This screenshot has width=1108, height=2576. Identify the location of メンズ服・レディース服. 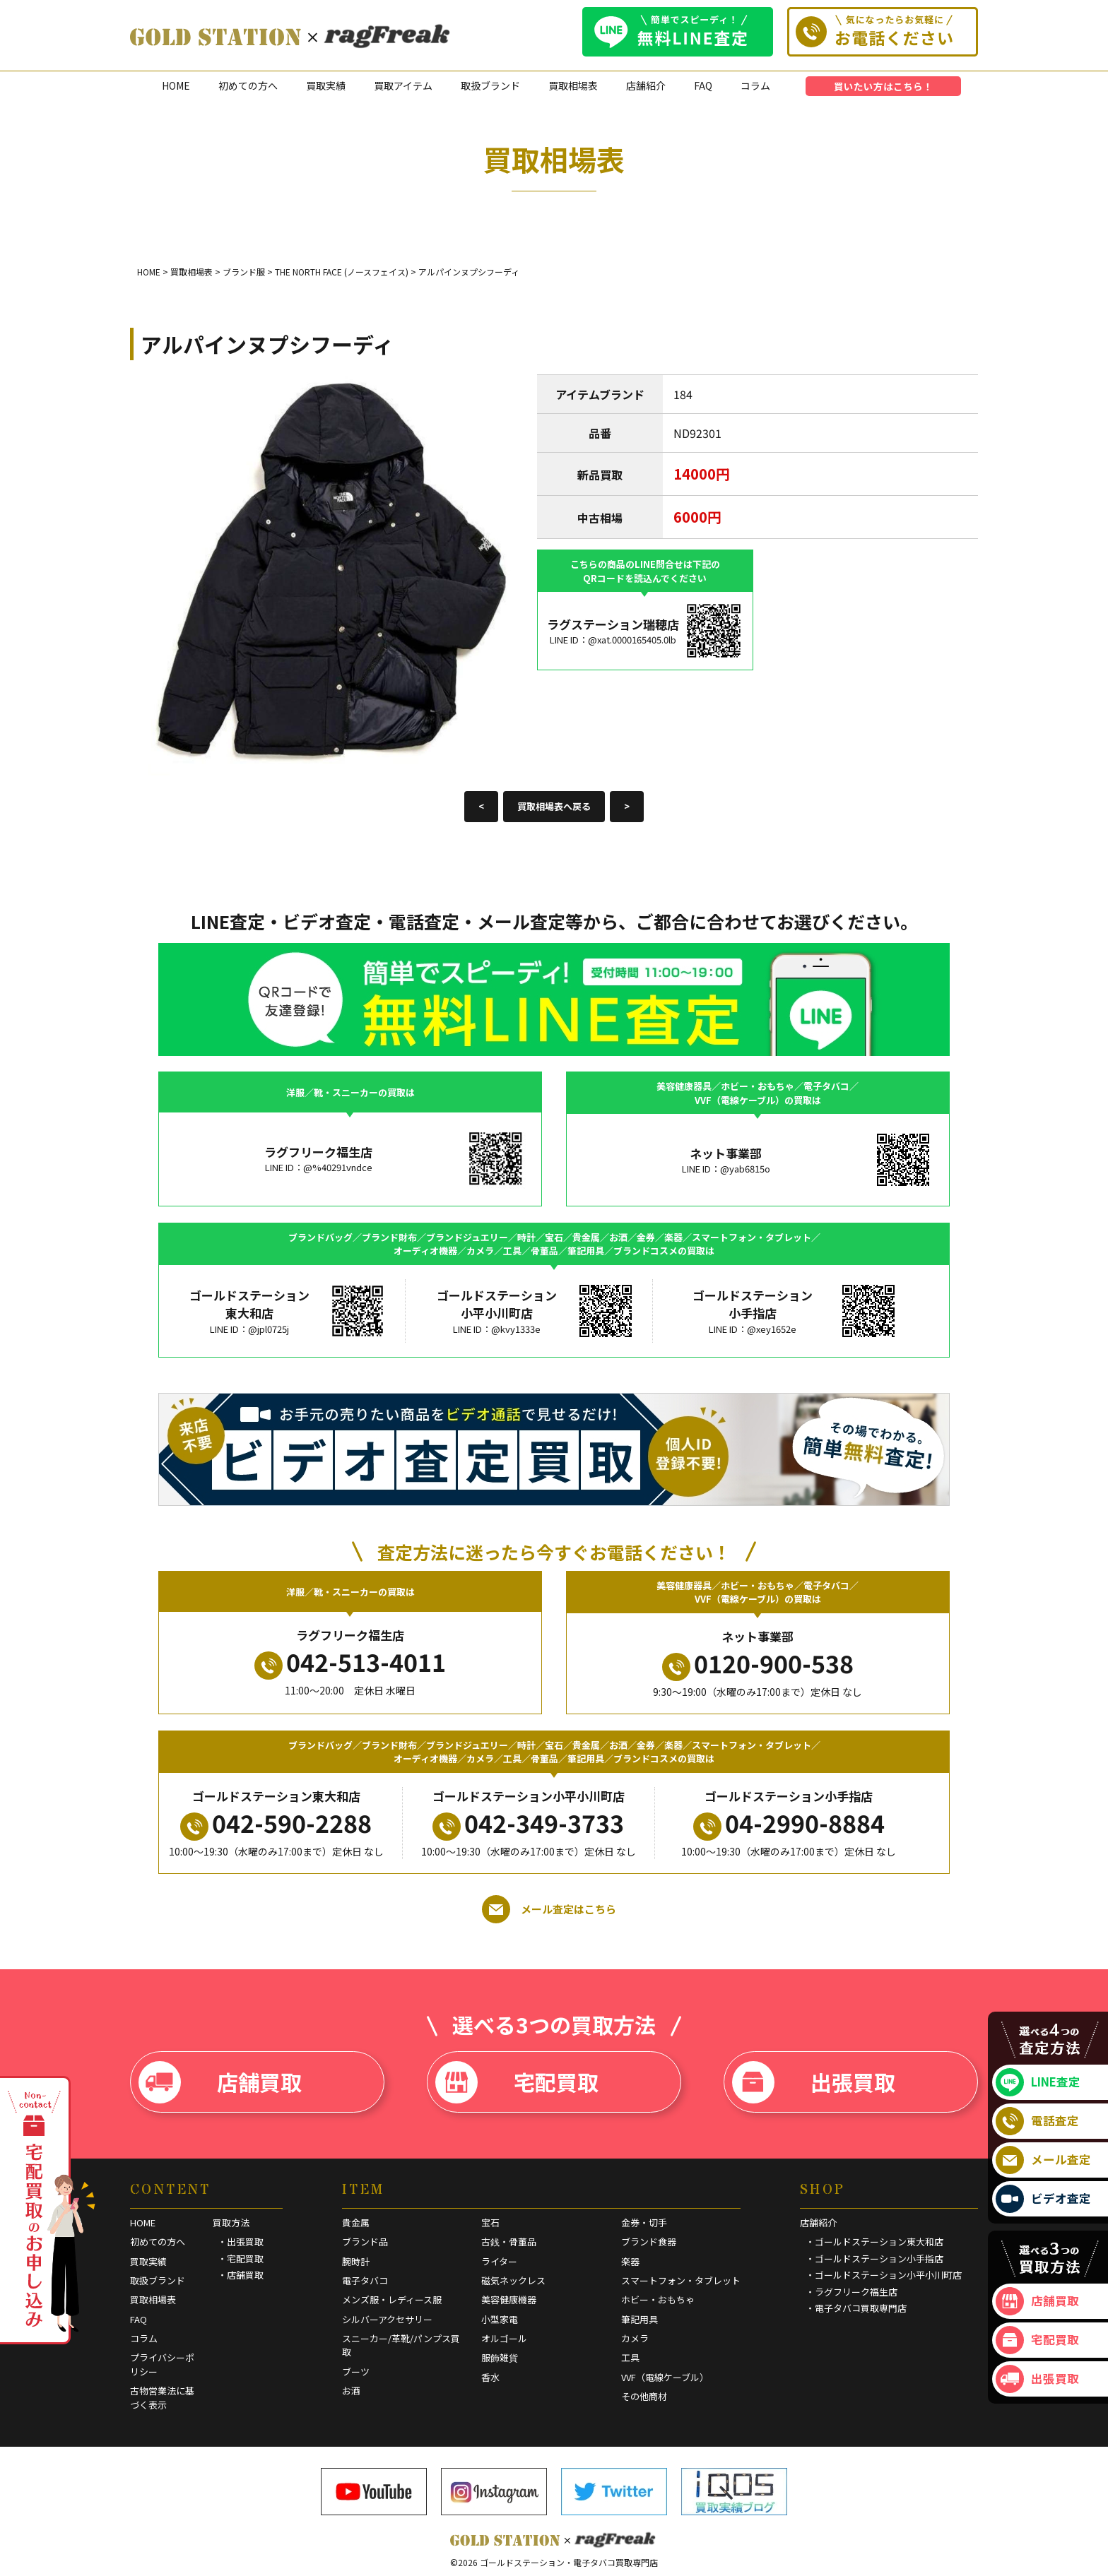
(392, 2299).